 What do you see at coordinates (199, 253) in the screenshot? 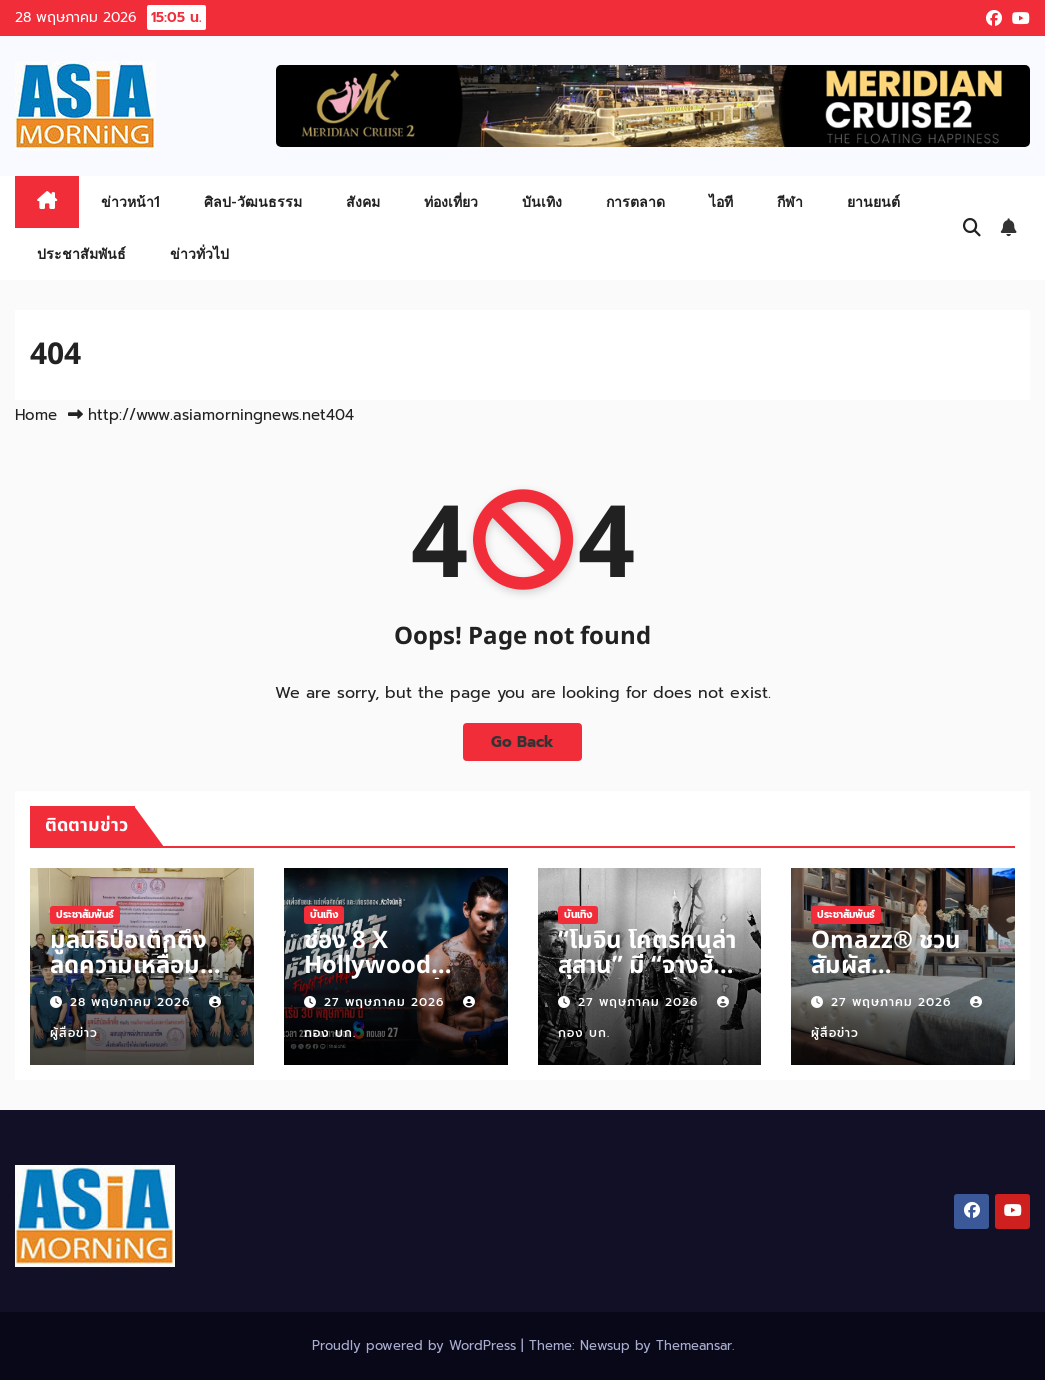
I see `ข่าวทั่วไป` at bounding box center [199, 253].